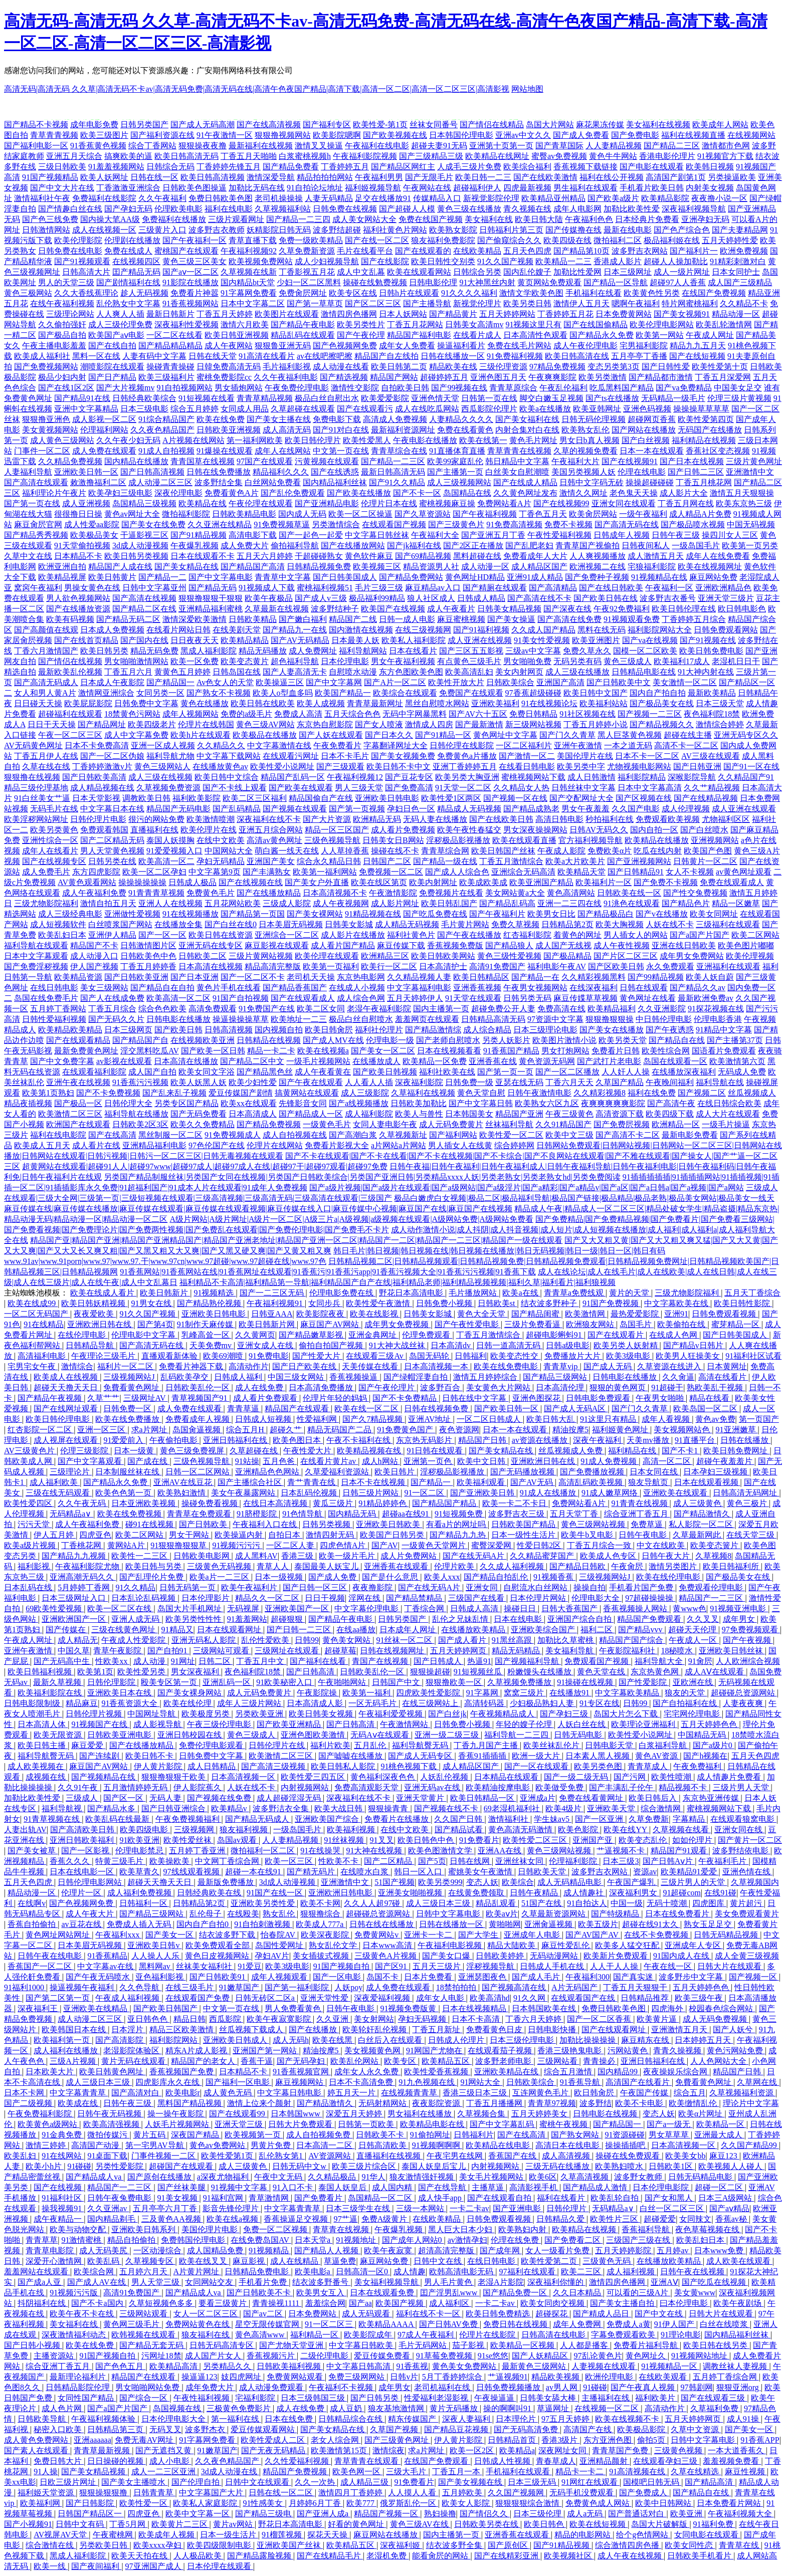 This screenshot has height=2576, width=786. I want to click on 青草青青在线视频, so click(519, 451).